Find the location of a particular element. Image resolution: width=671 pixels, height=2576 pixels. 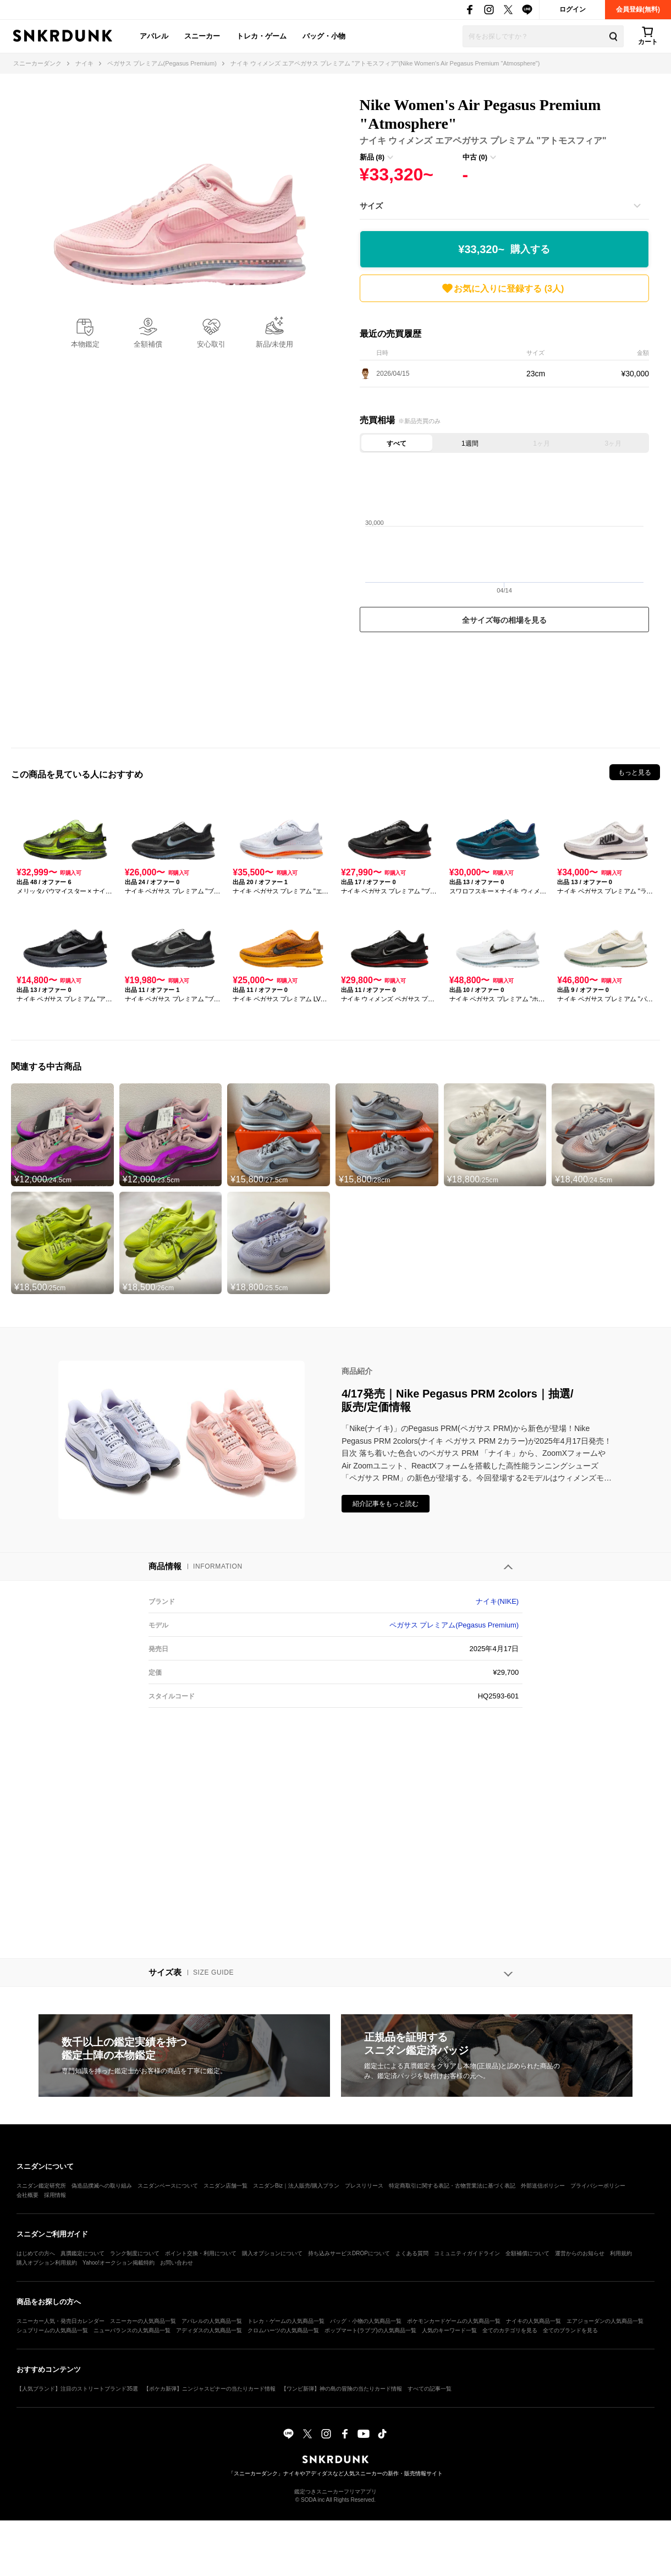

スニダンベースについて is located at coordinates (168, 2186).